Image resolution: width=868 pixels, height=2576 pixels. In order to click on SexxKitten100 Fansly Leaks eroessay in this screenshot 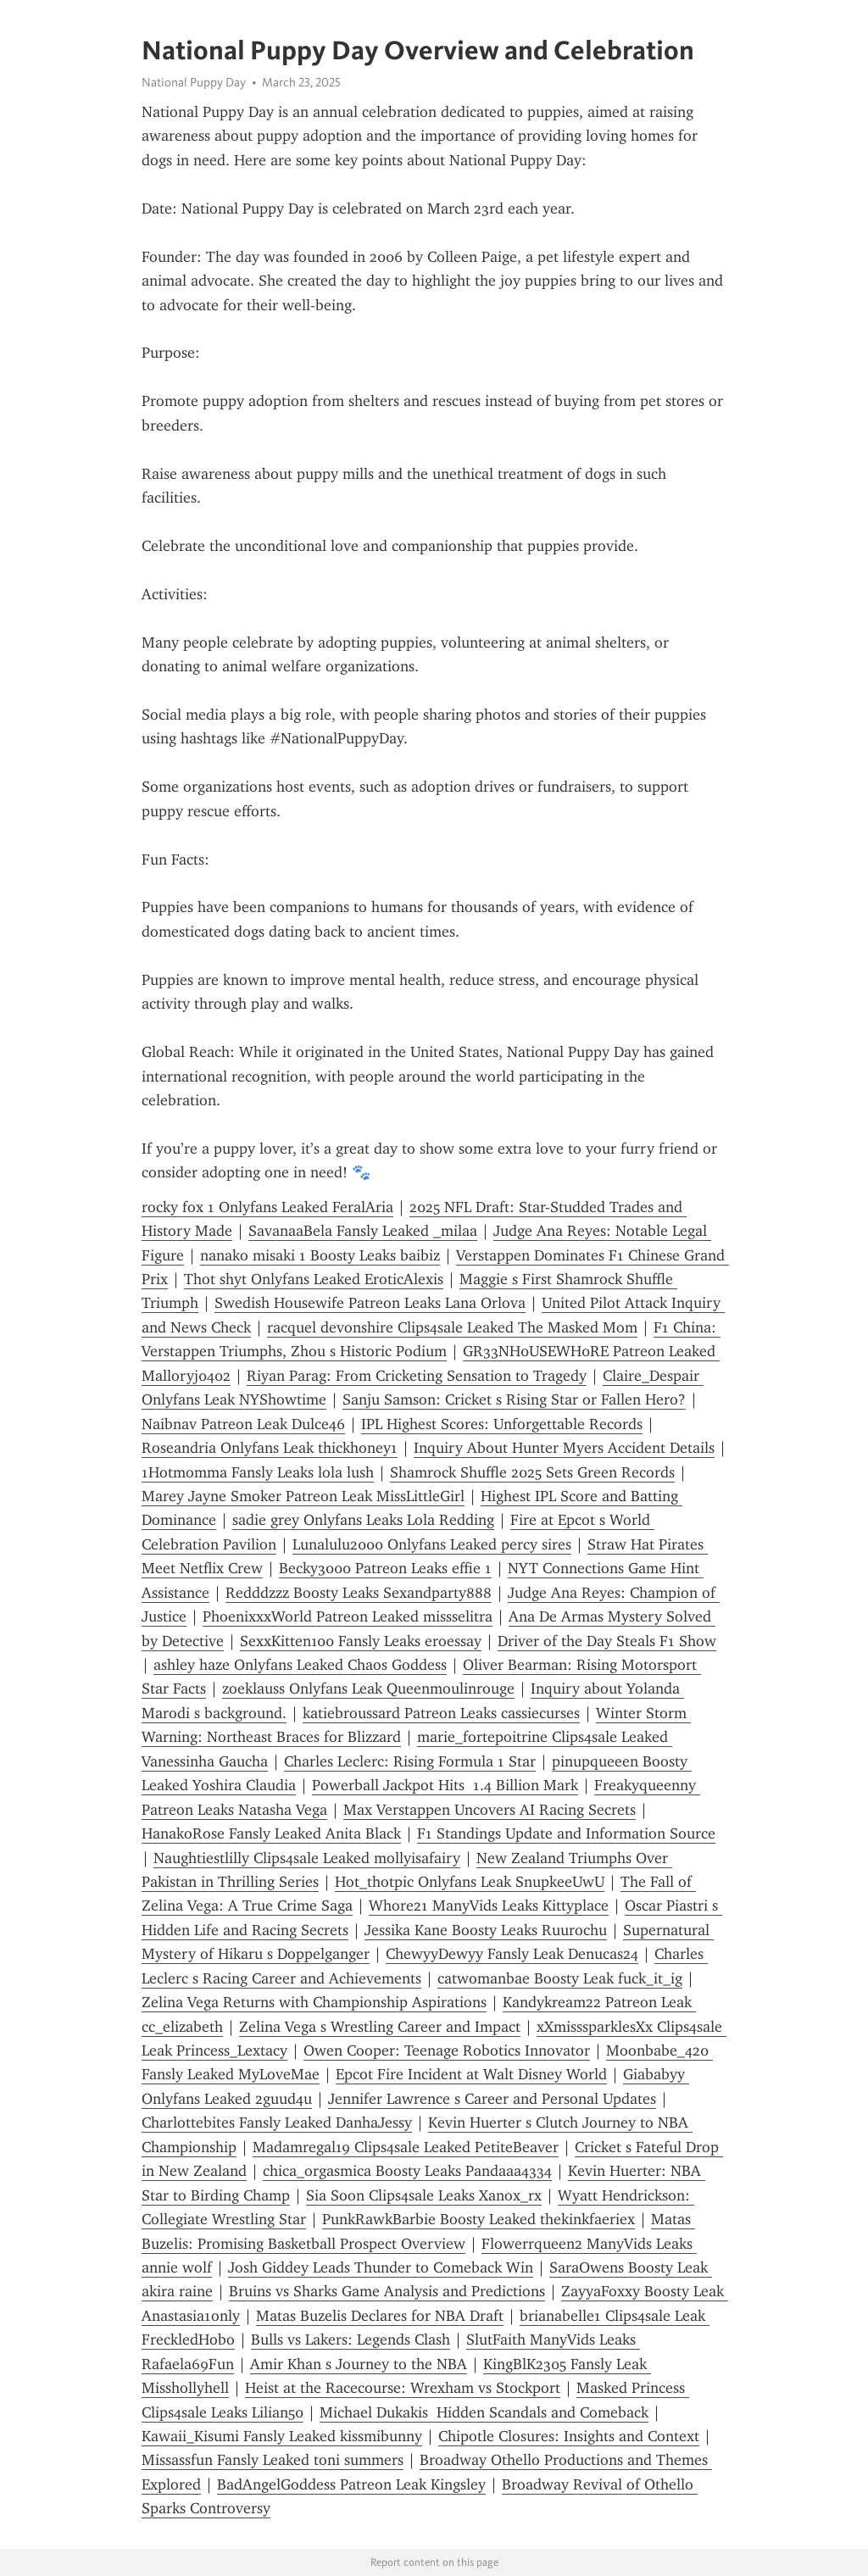, I will do `click(360, 1641)`.